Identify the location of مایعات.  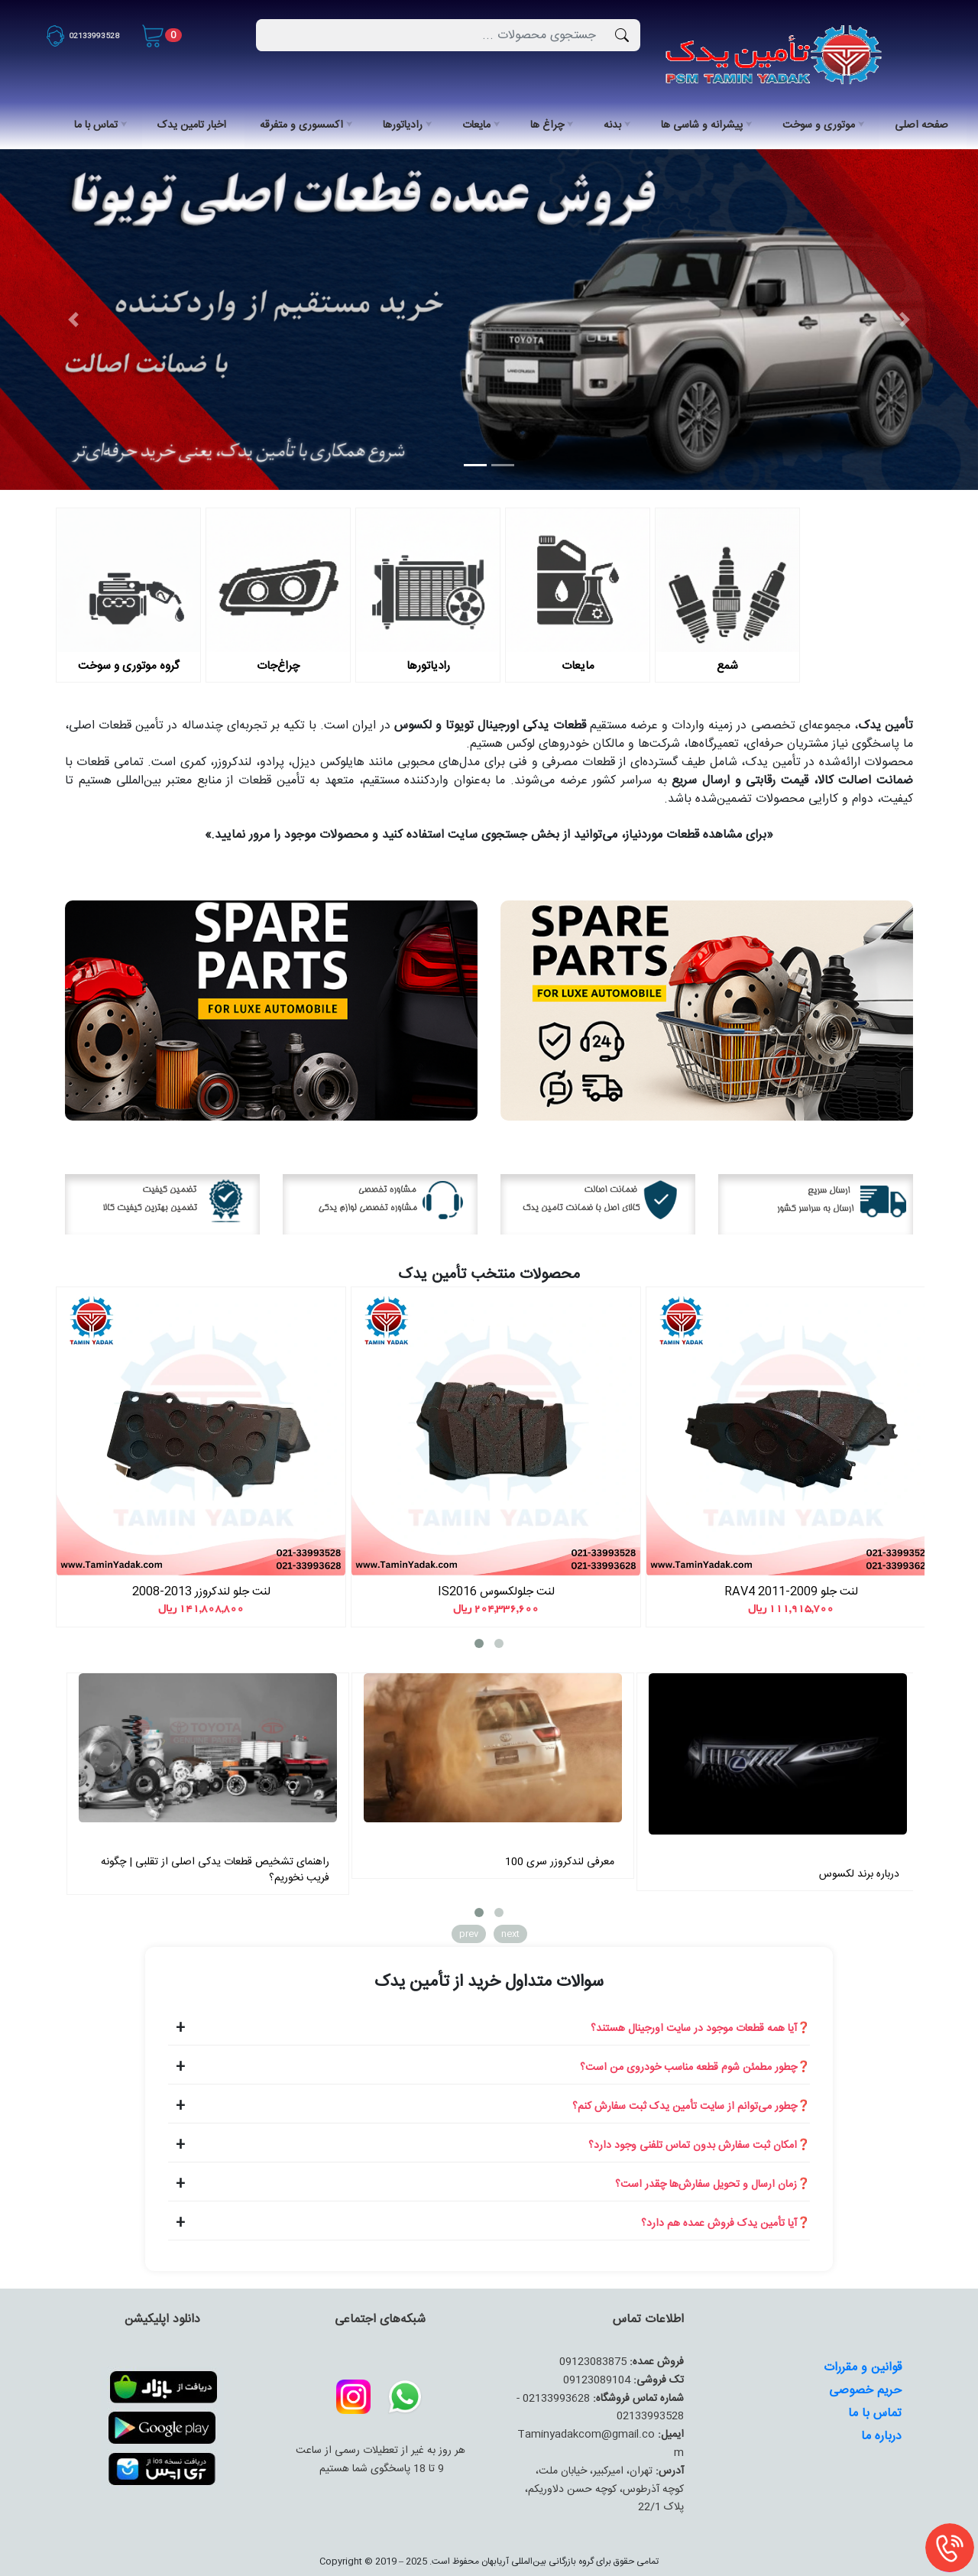
(476, 125).